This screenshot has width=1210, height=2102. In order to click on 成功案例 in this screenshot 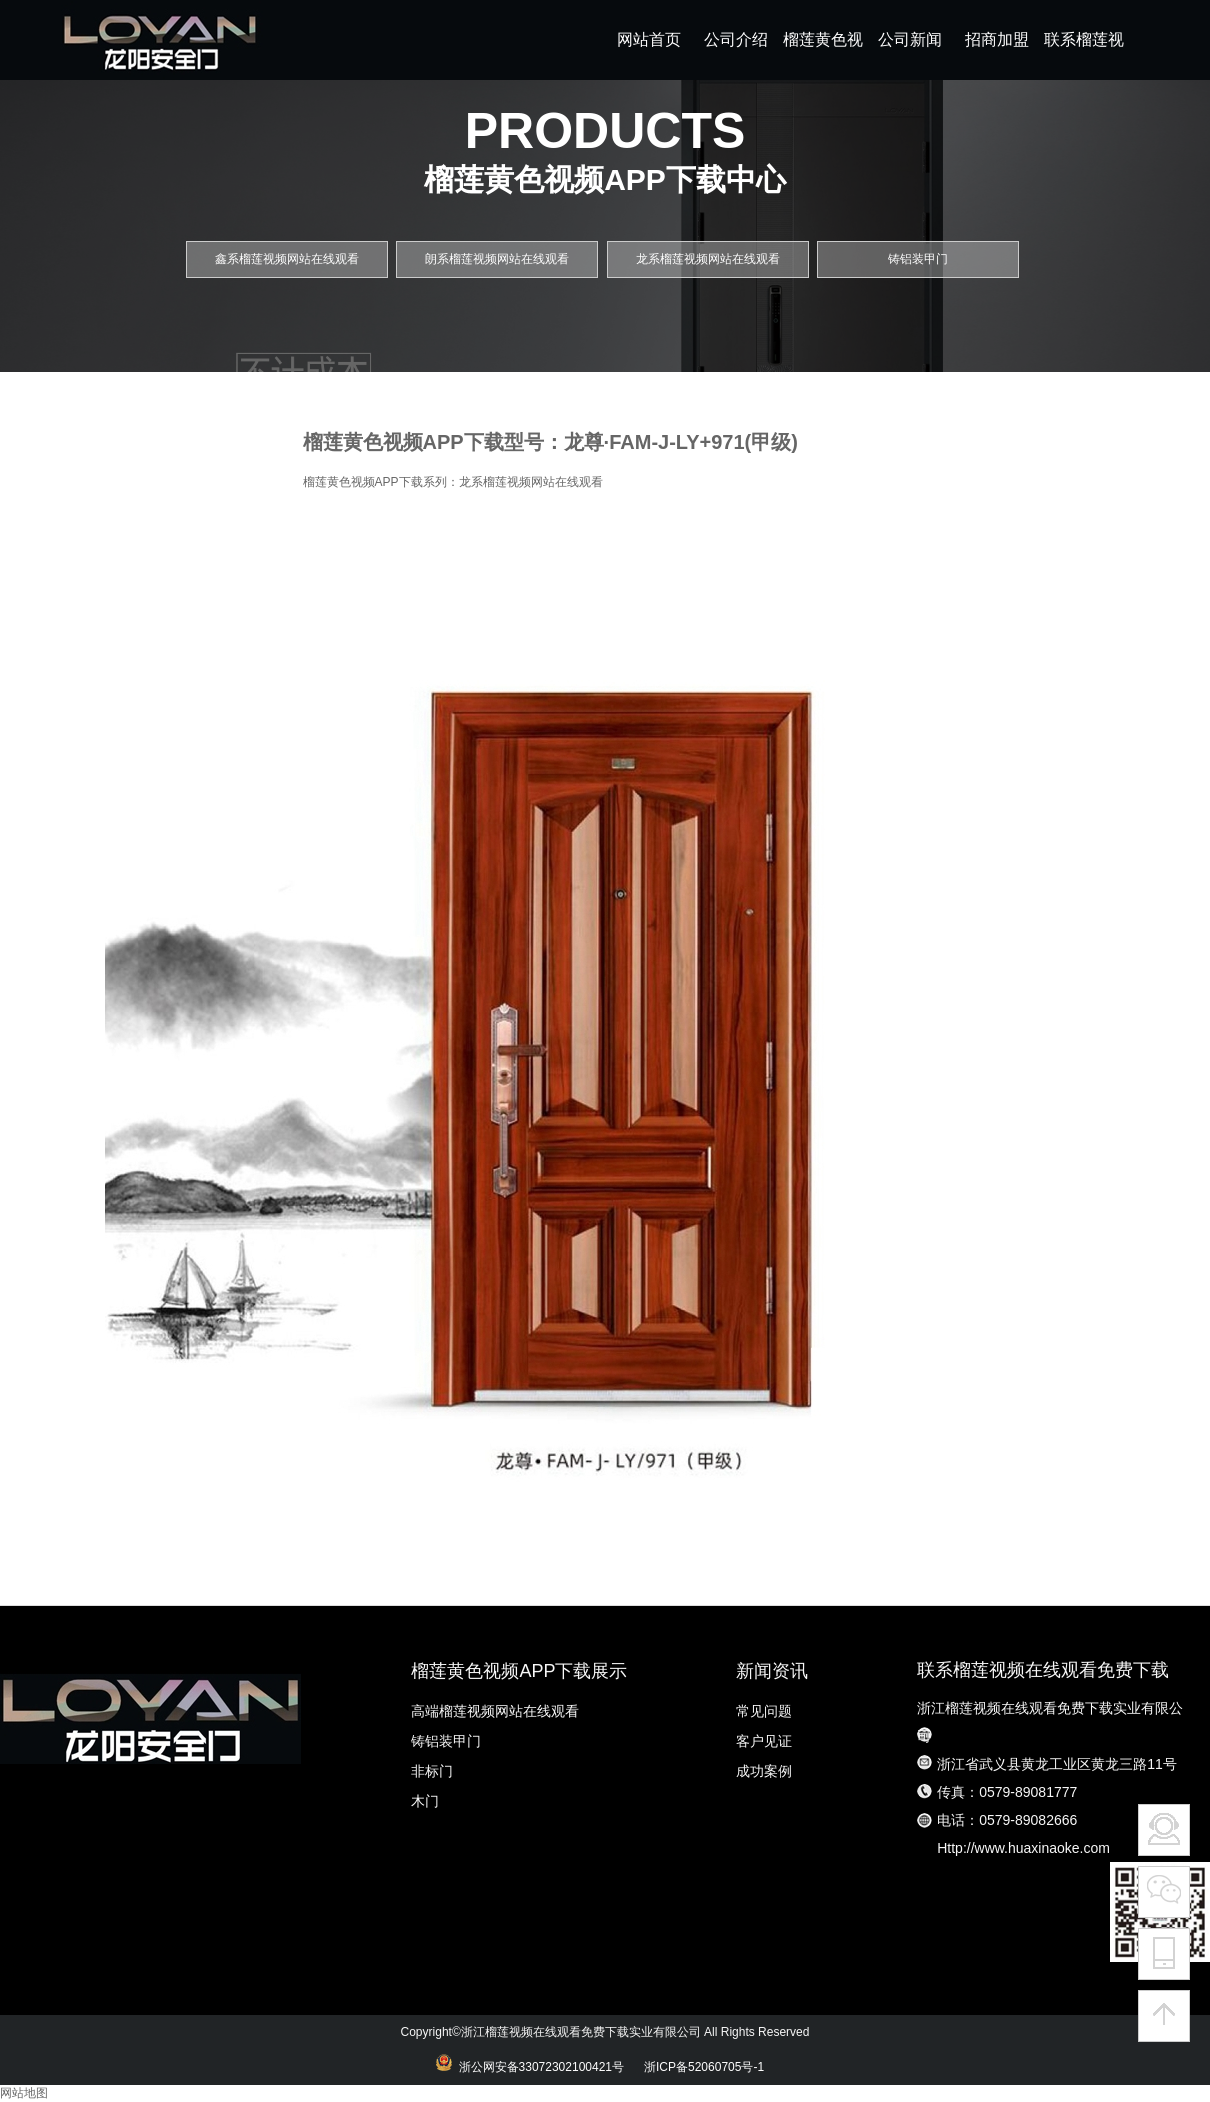, I will do `click(764, 1771)`.